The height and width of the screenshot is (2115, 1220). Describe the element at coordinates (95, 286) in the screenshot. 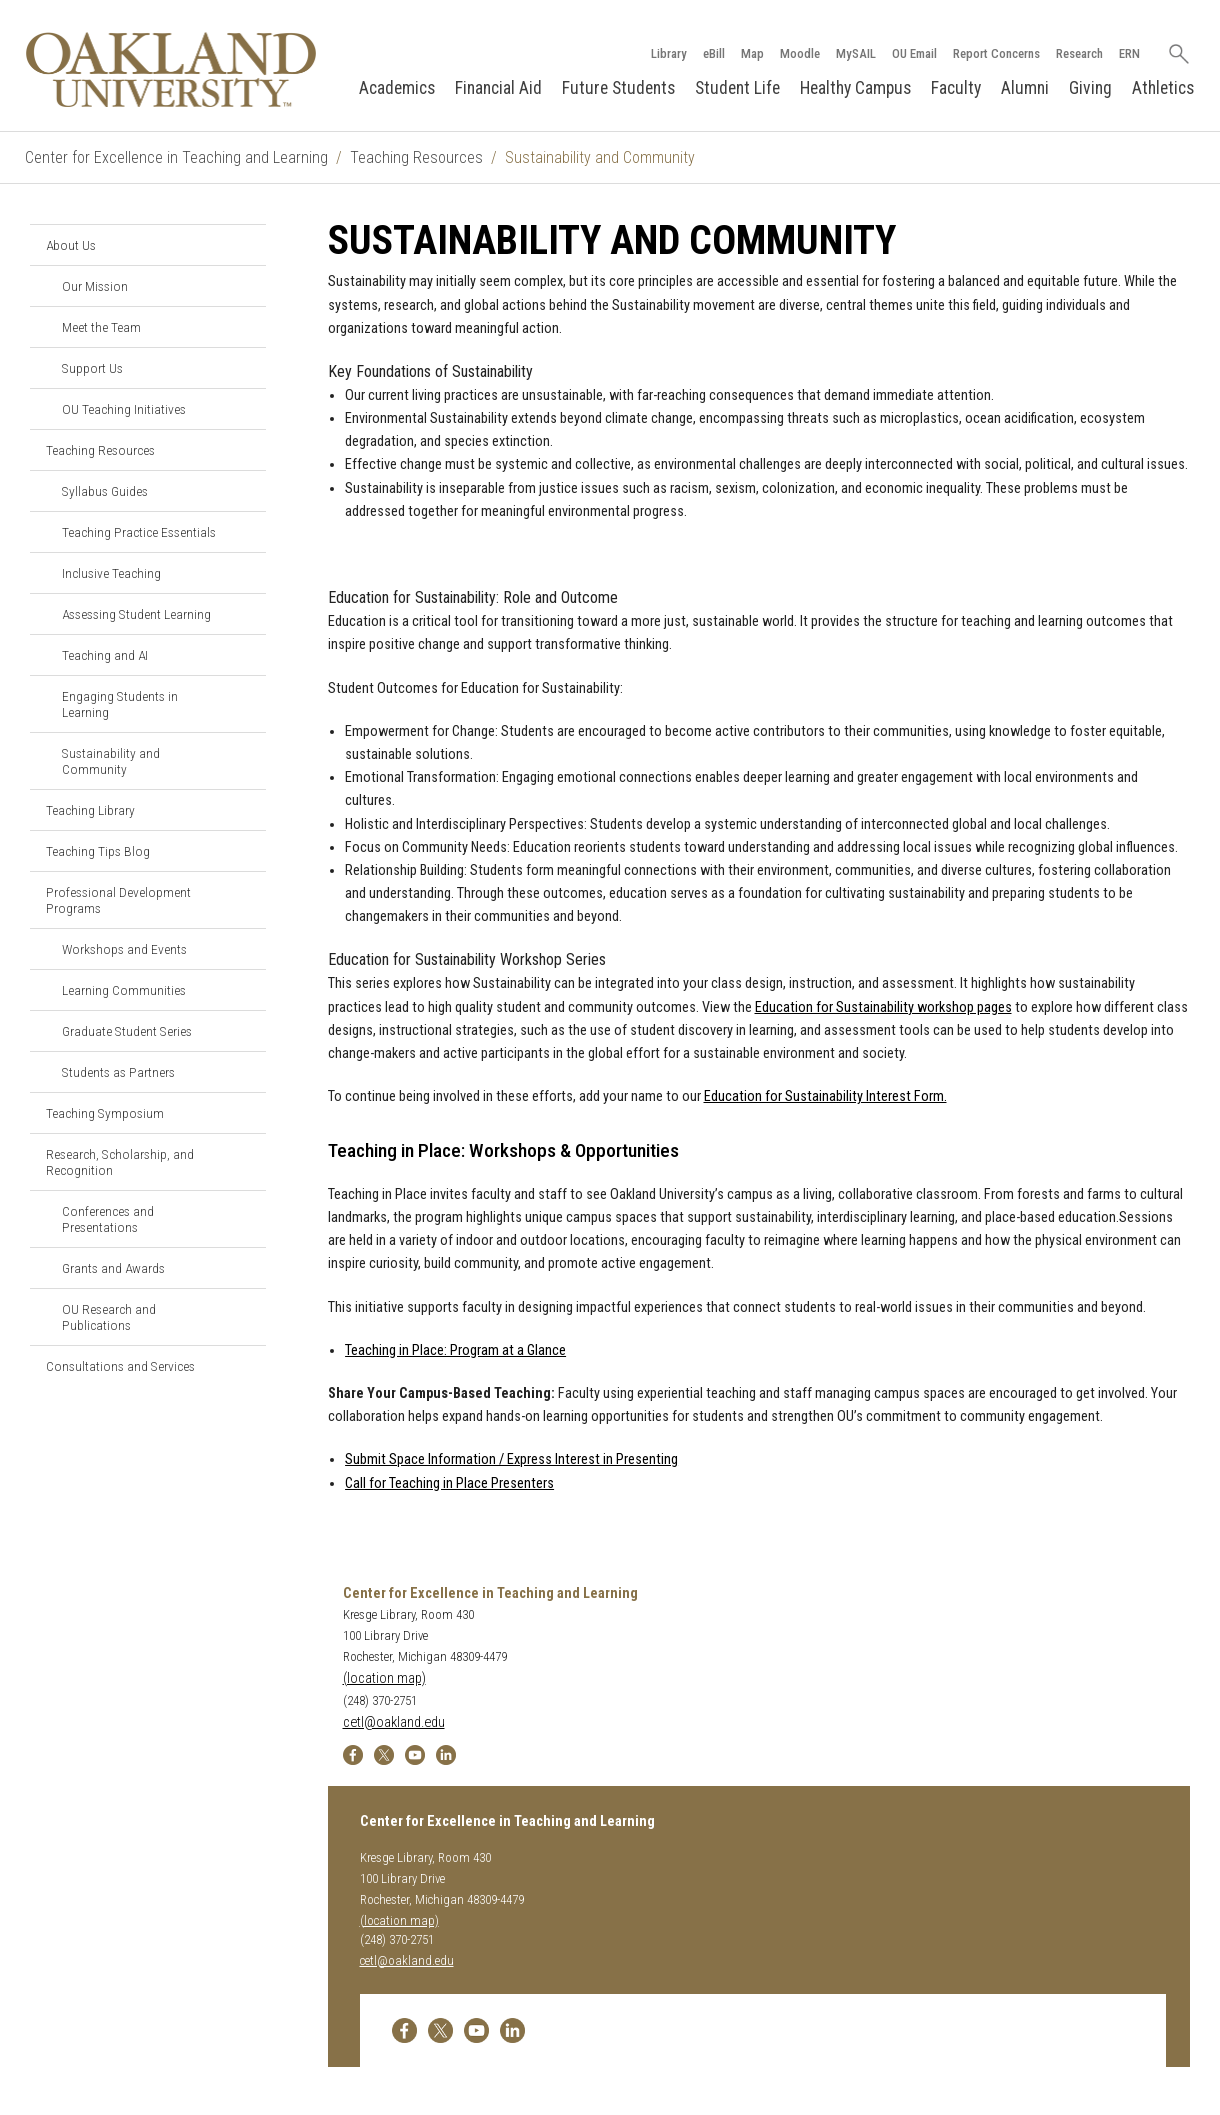

I see `Our Mission` at that location.